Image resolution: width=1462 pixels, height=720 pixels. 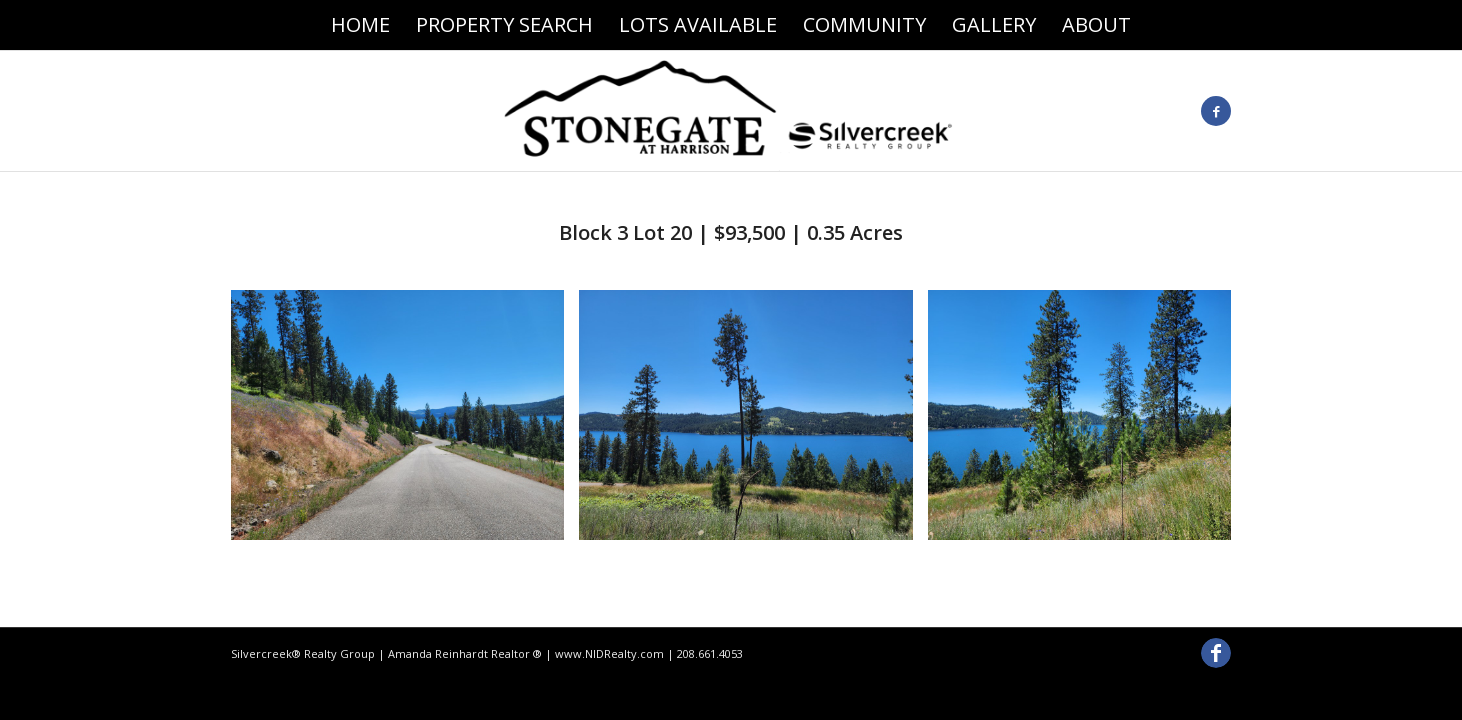 I want to click on [Link to Facebook], so click(x=1216, y=111).